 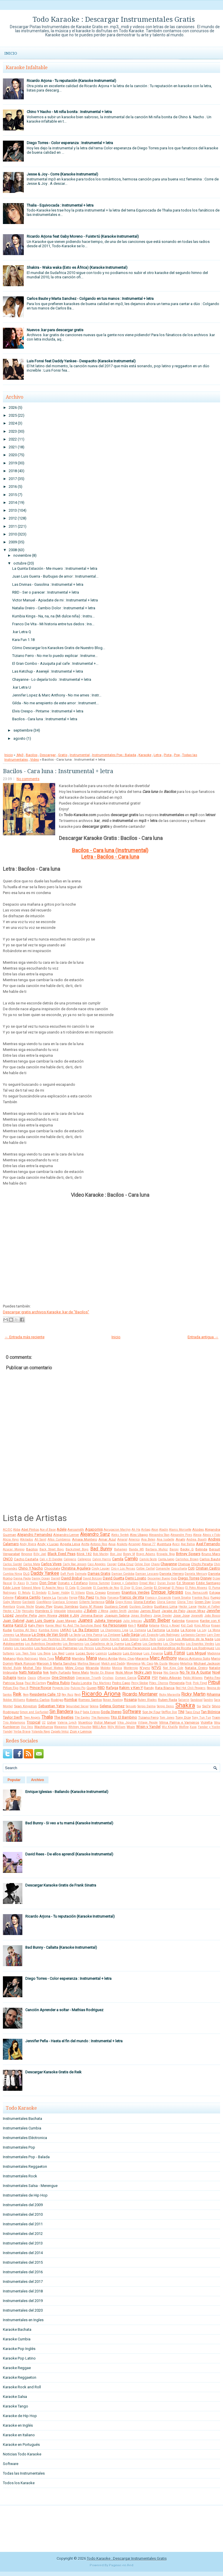 What do you see at coordinates (81, 361) in the screenshot?
I see `Luis Fonsi feat Daddy Yankee - Despacito (Karaoke Instrumental)` at bounding box center [81, 361].